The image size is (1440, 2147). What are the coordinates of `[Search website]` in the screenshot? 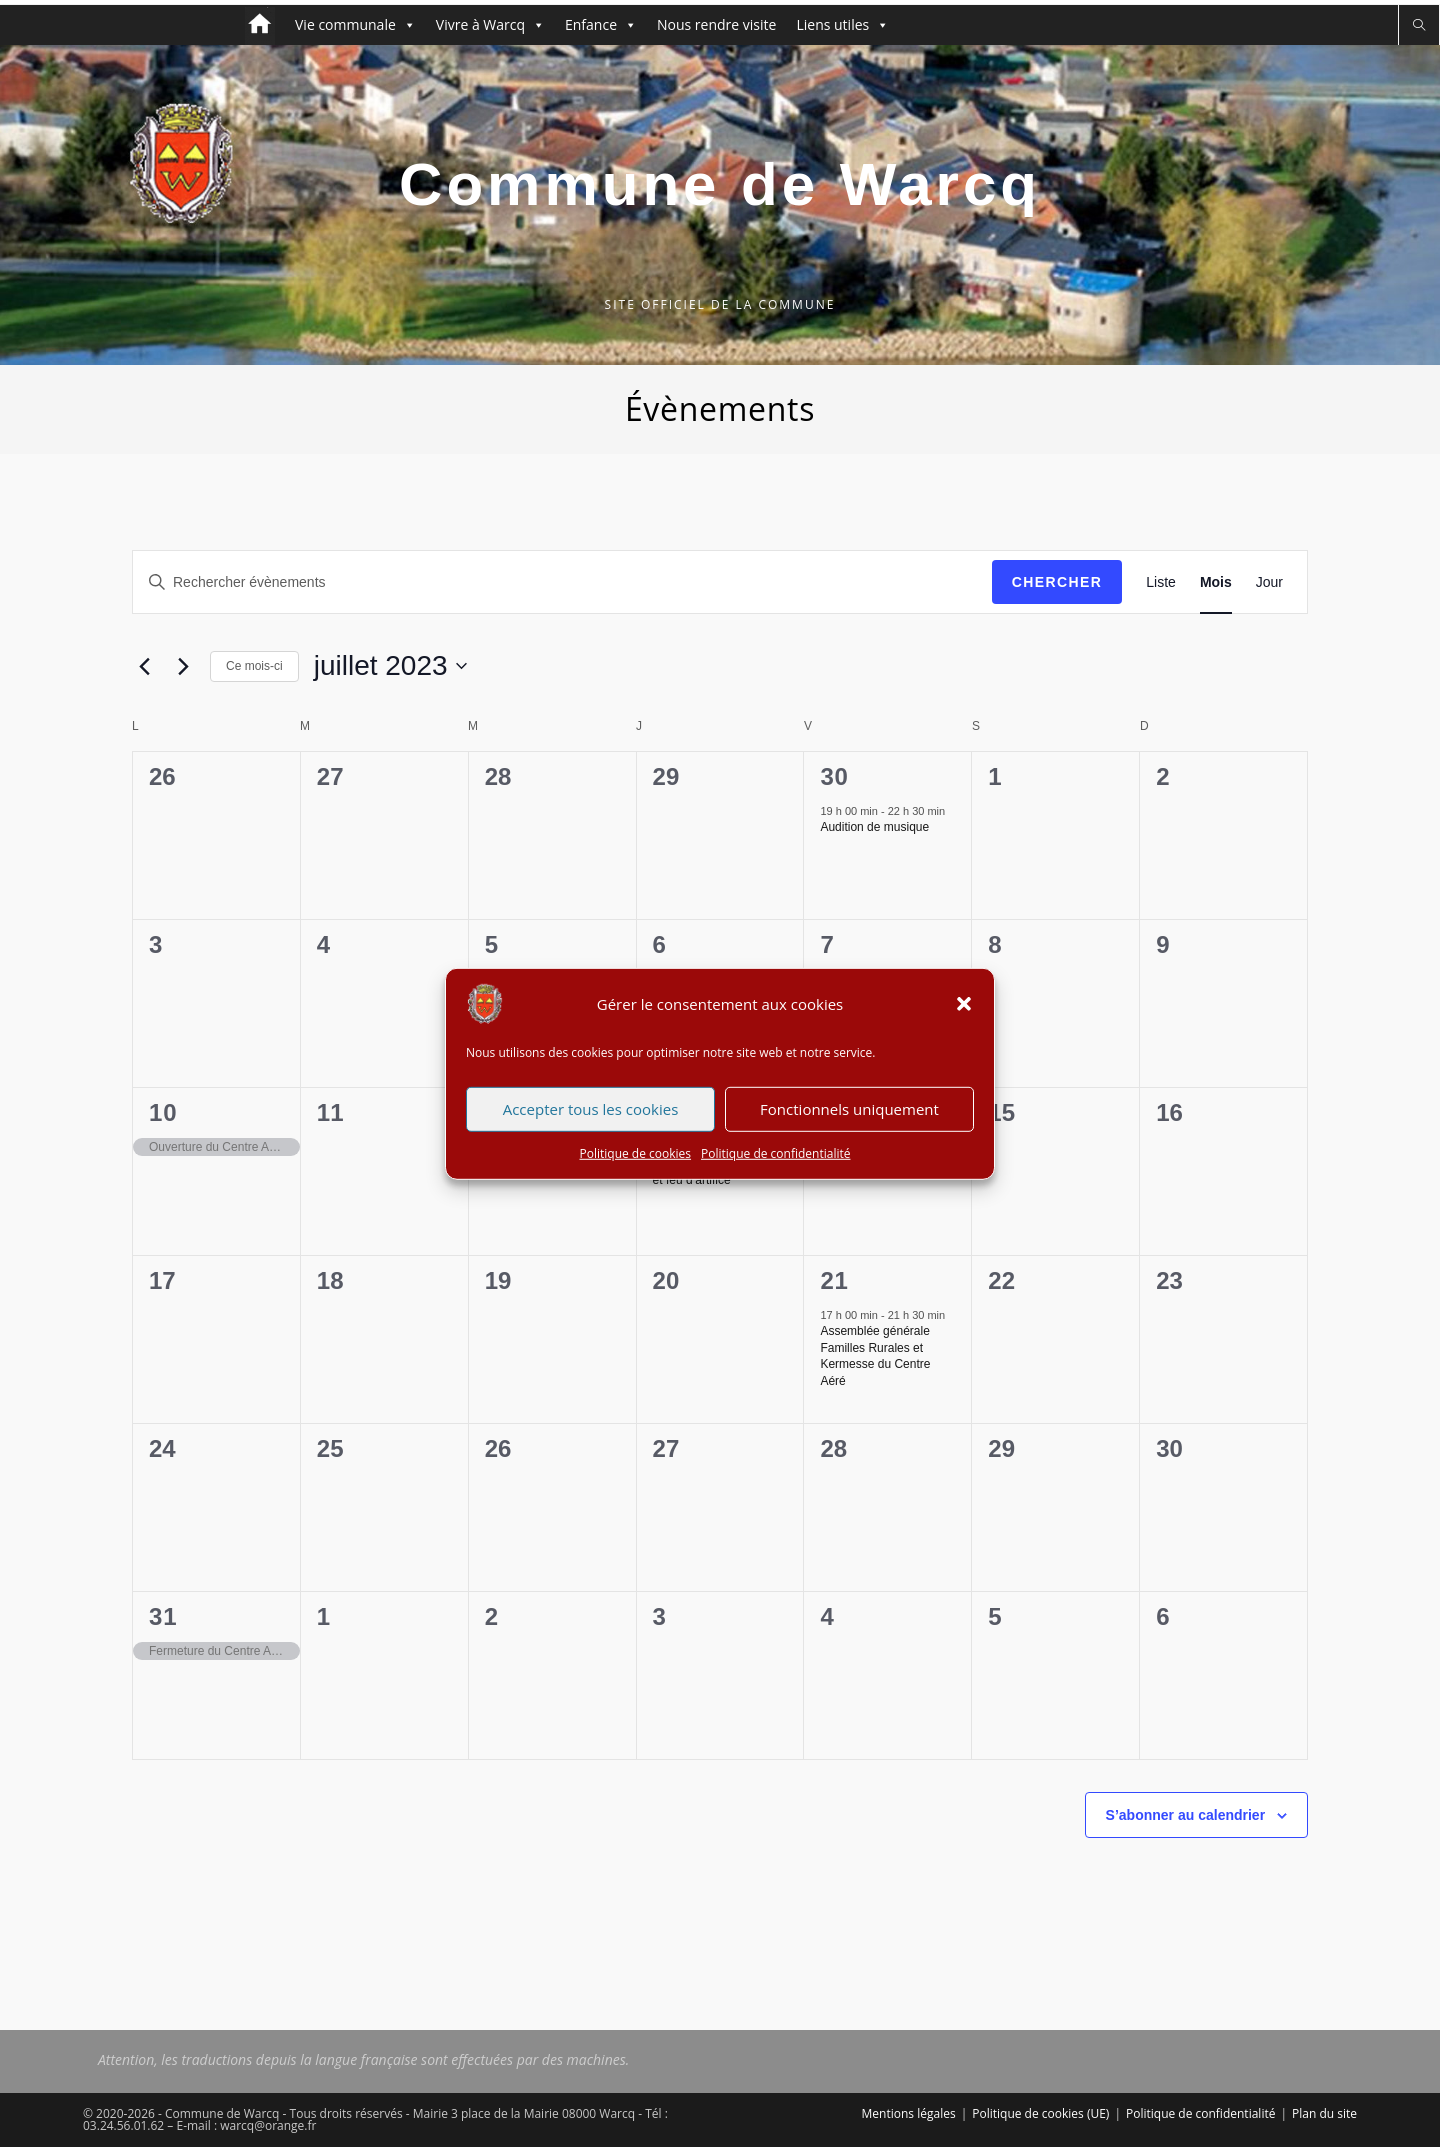 It's located at (1419, 25).